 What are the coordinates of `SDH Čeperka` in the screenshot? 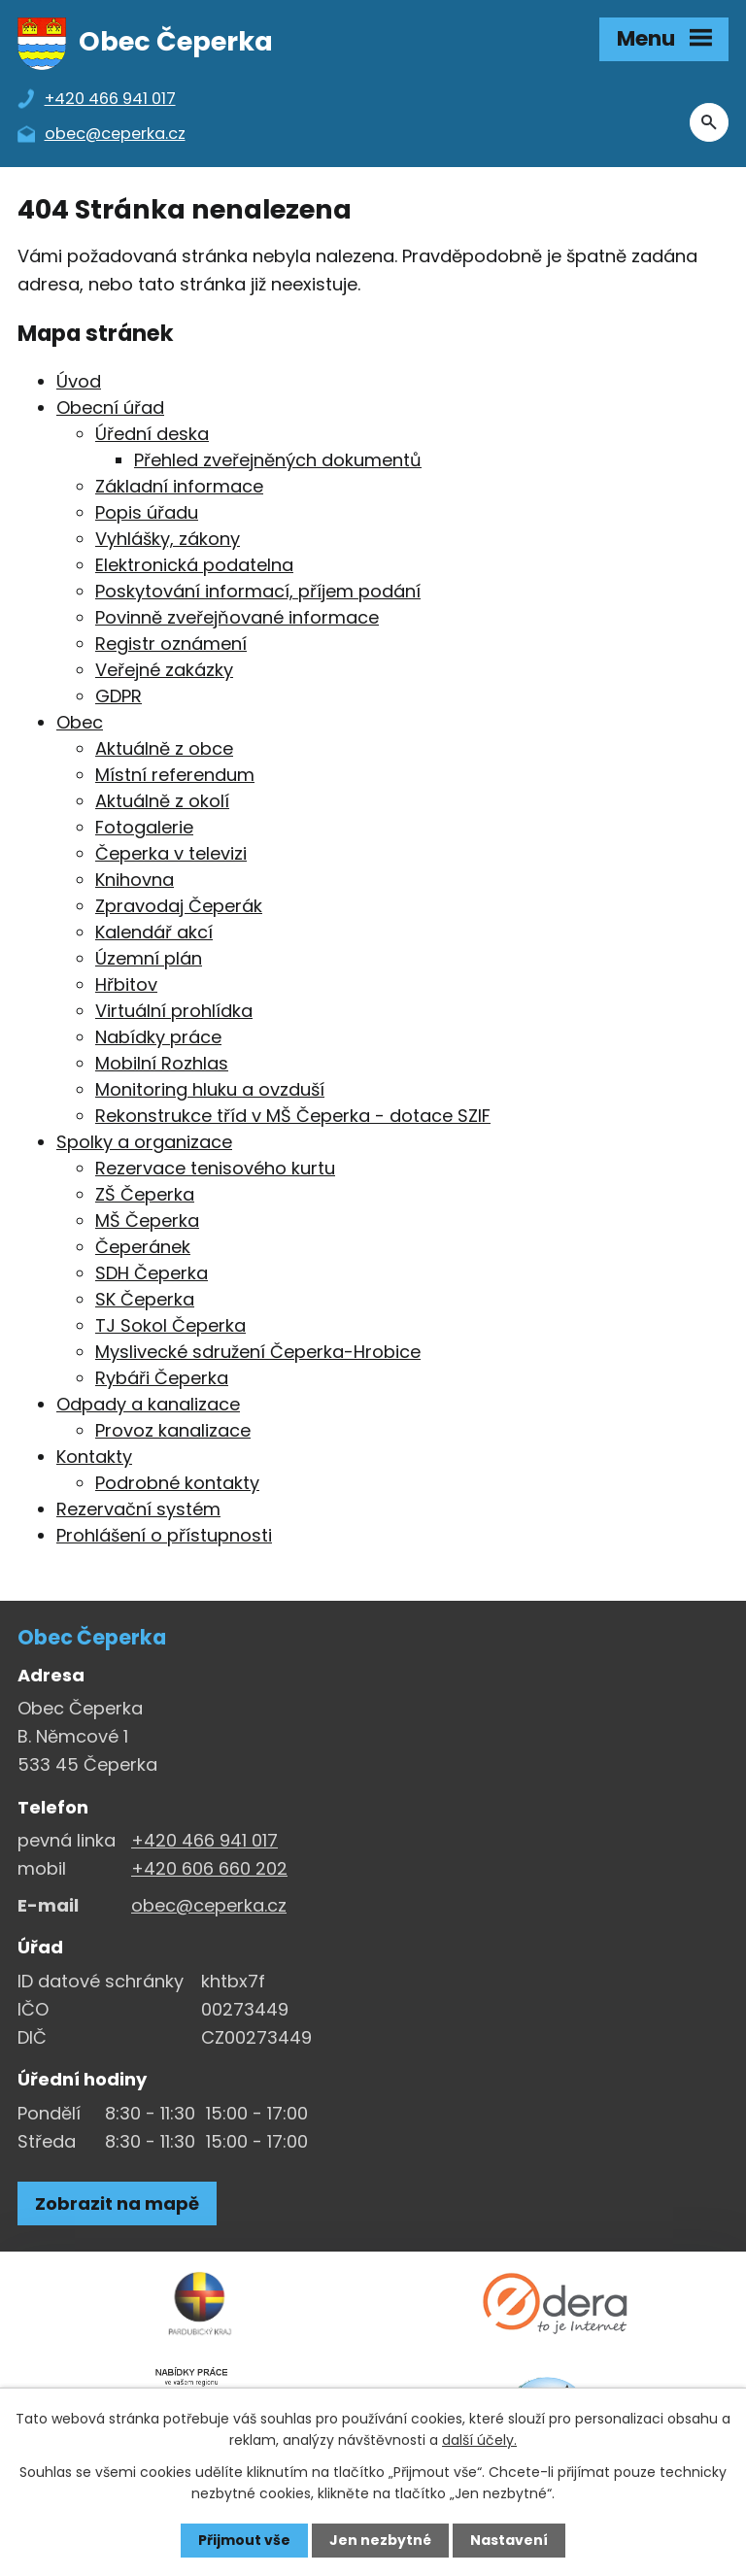 It's located at (151, 1273).